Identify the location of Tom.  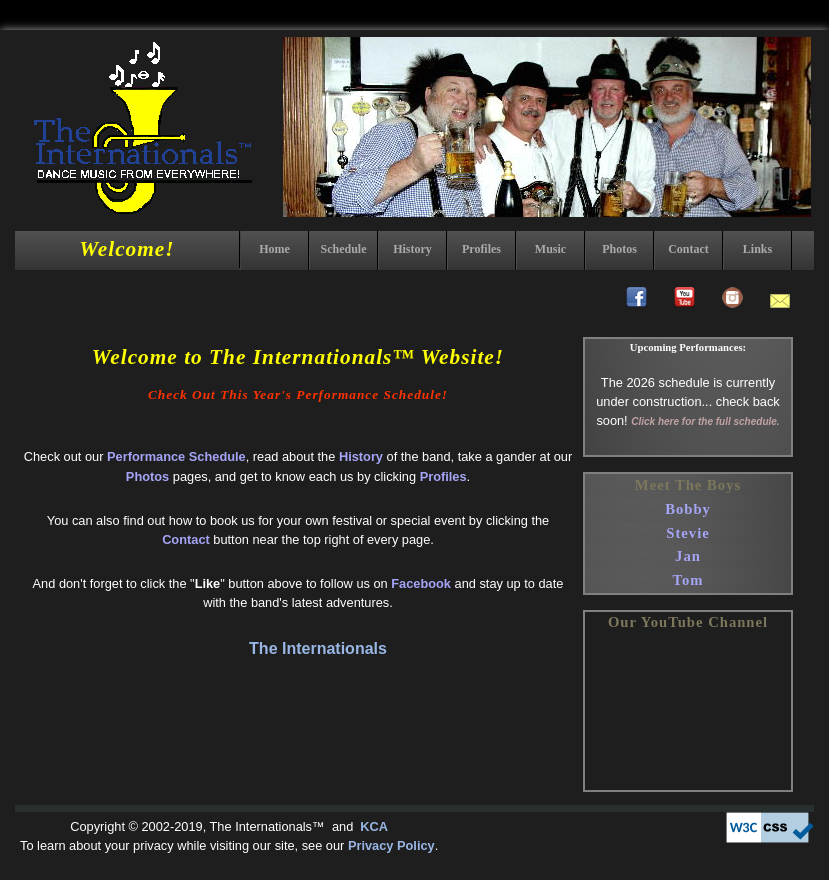
(688, 580).